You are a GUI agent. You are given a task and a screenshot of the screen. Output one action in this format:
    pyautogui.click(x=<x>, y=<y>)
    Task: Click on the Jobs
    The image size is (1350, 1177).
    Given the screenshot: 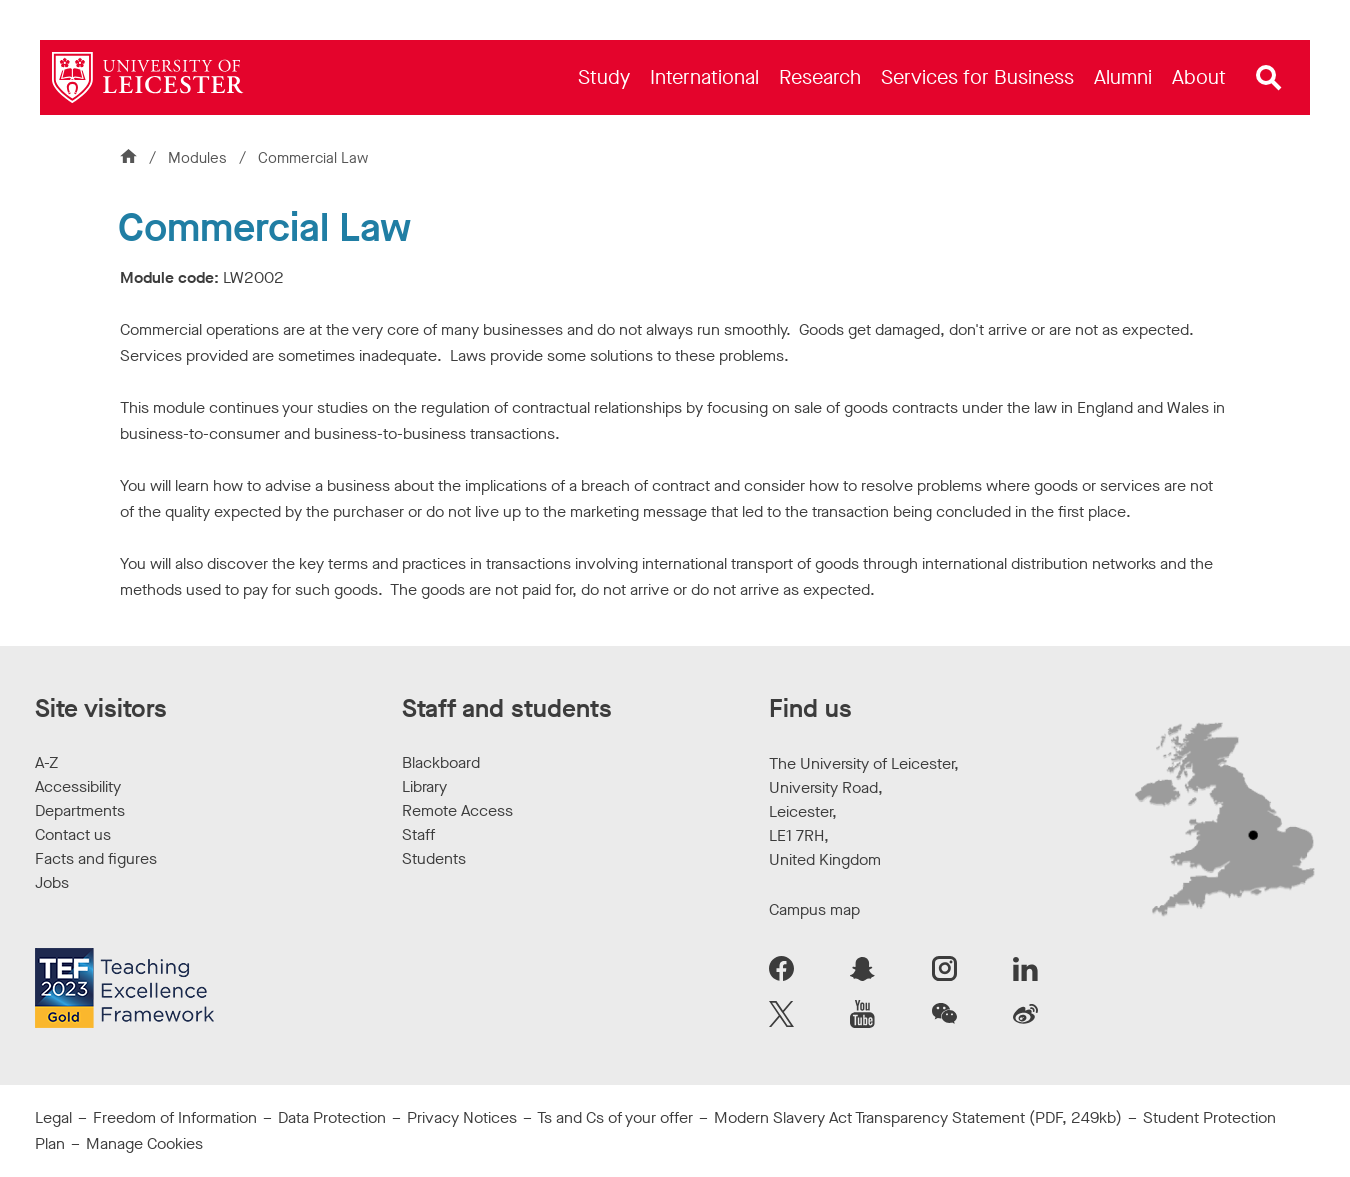 What is the action you would take?
    pyautogui.click(x=52, y=882)
    